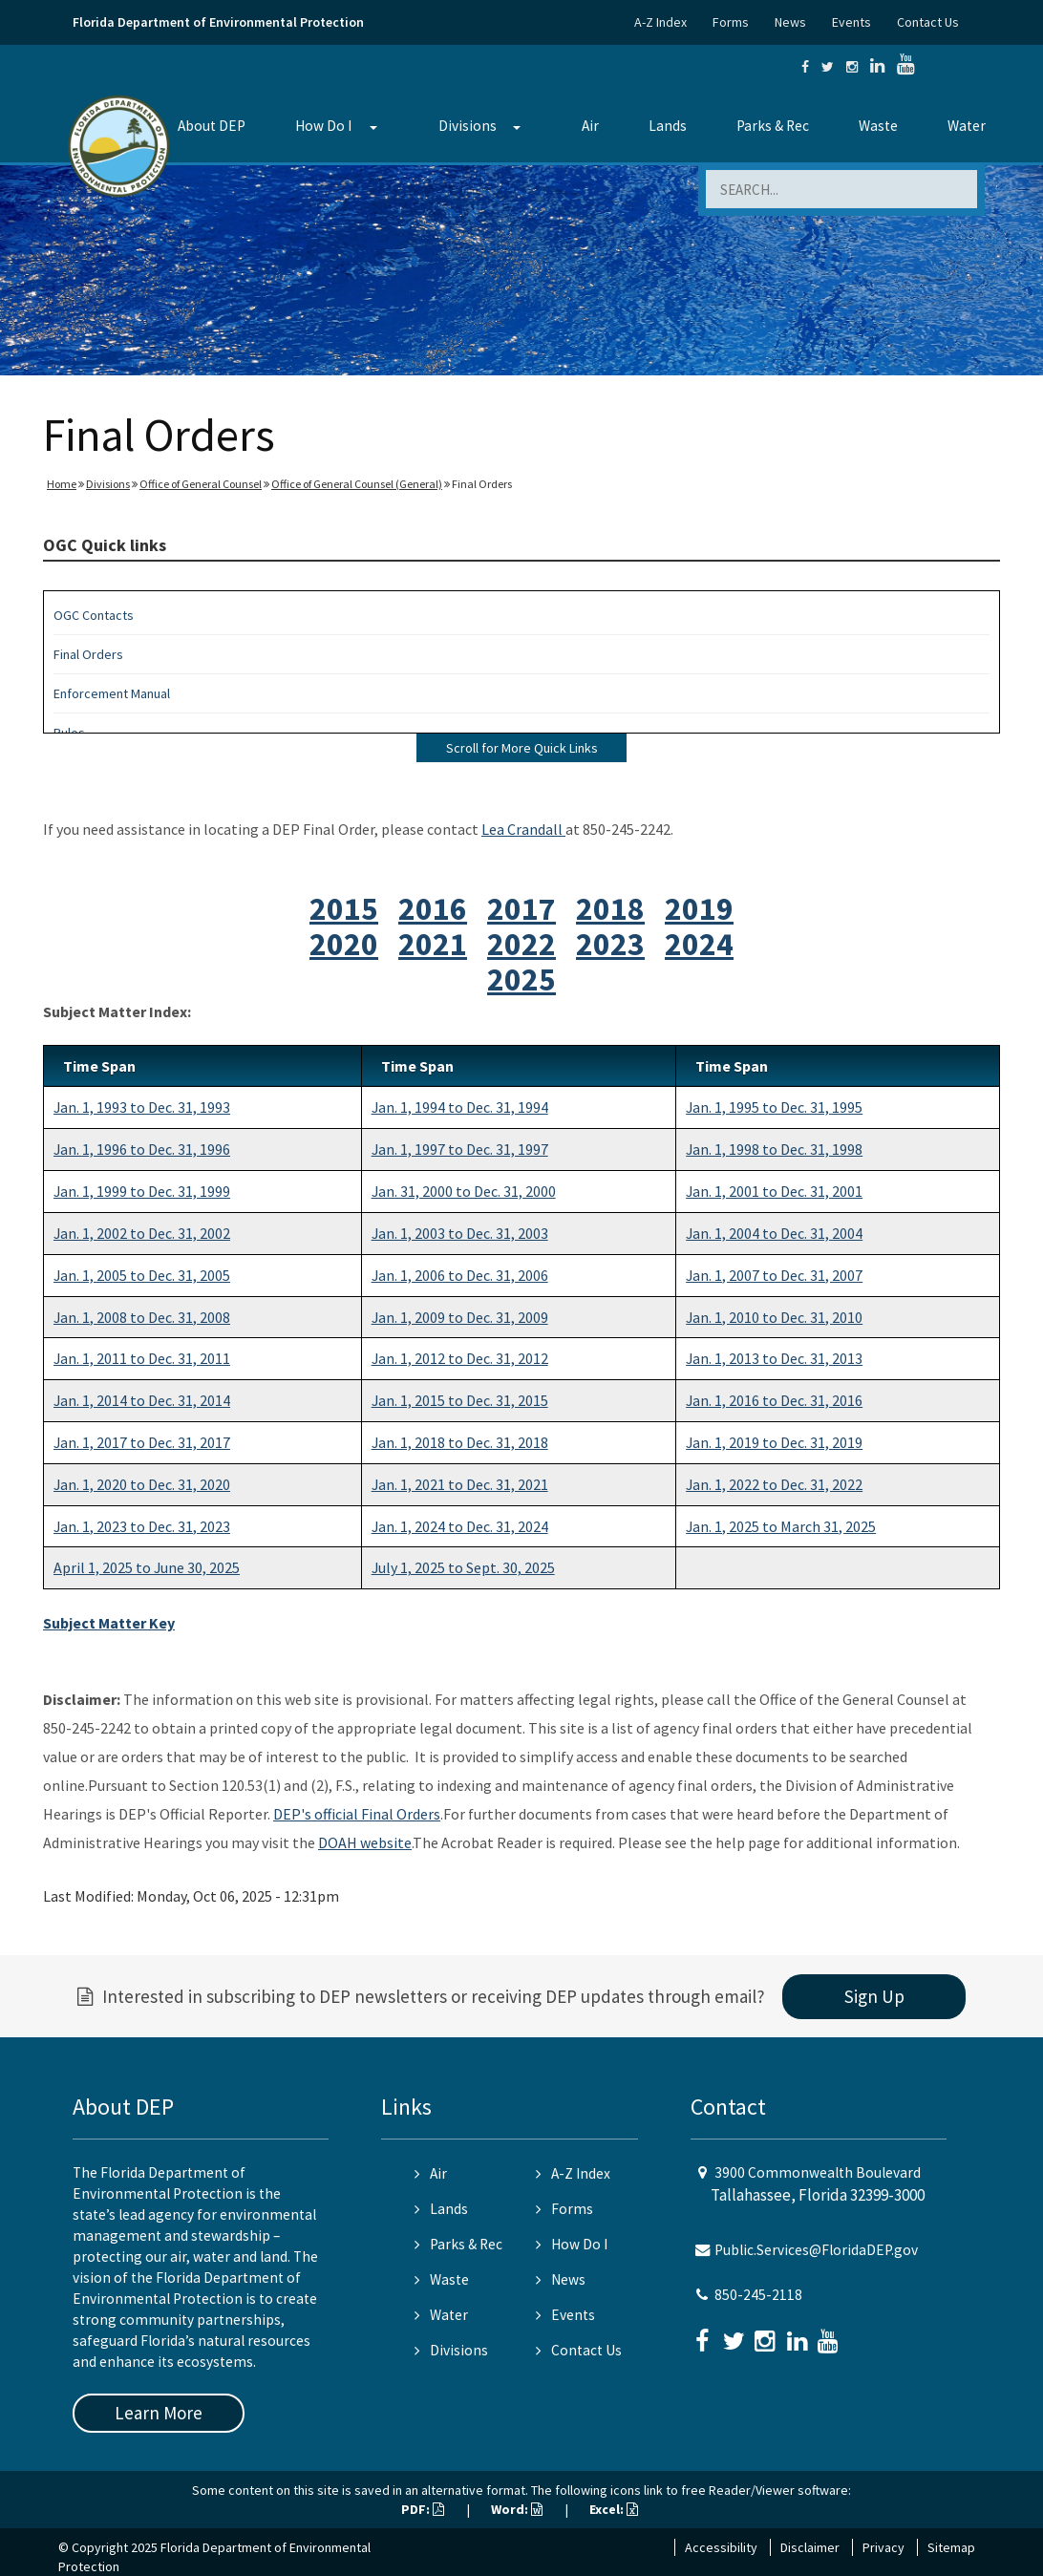  What do you see at coordinates (590, 126) in the screenshot?
I see `Air` at bounding box center [590, 126].